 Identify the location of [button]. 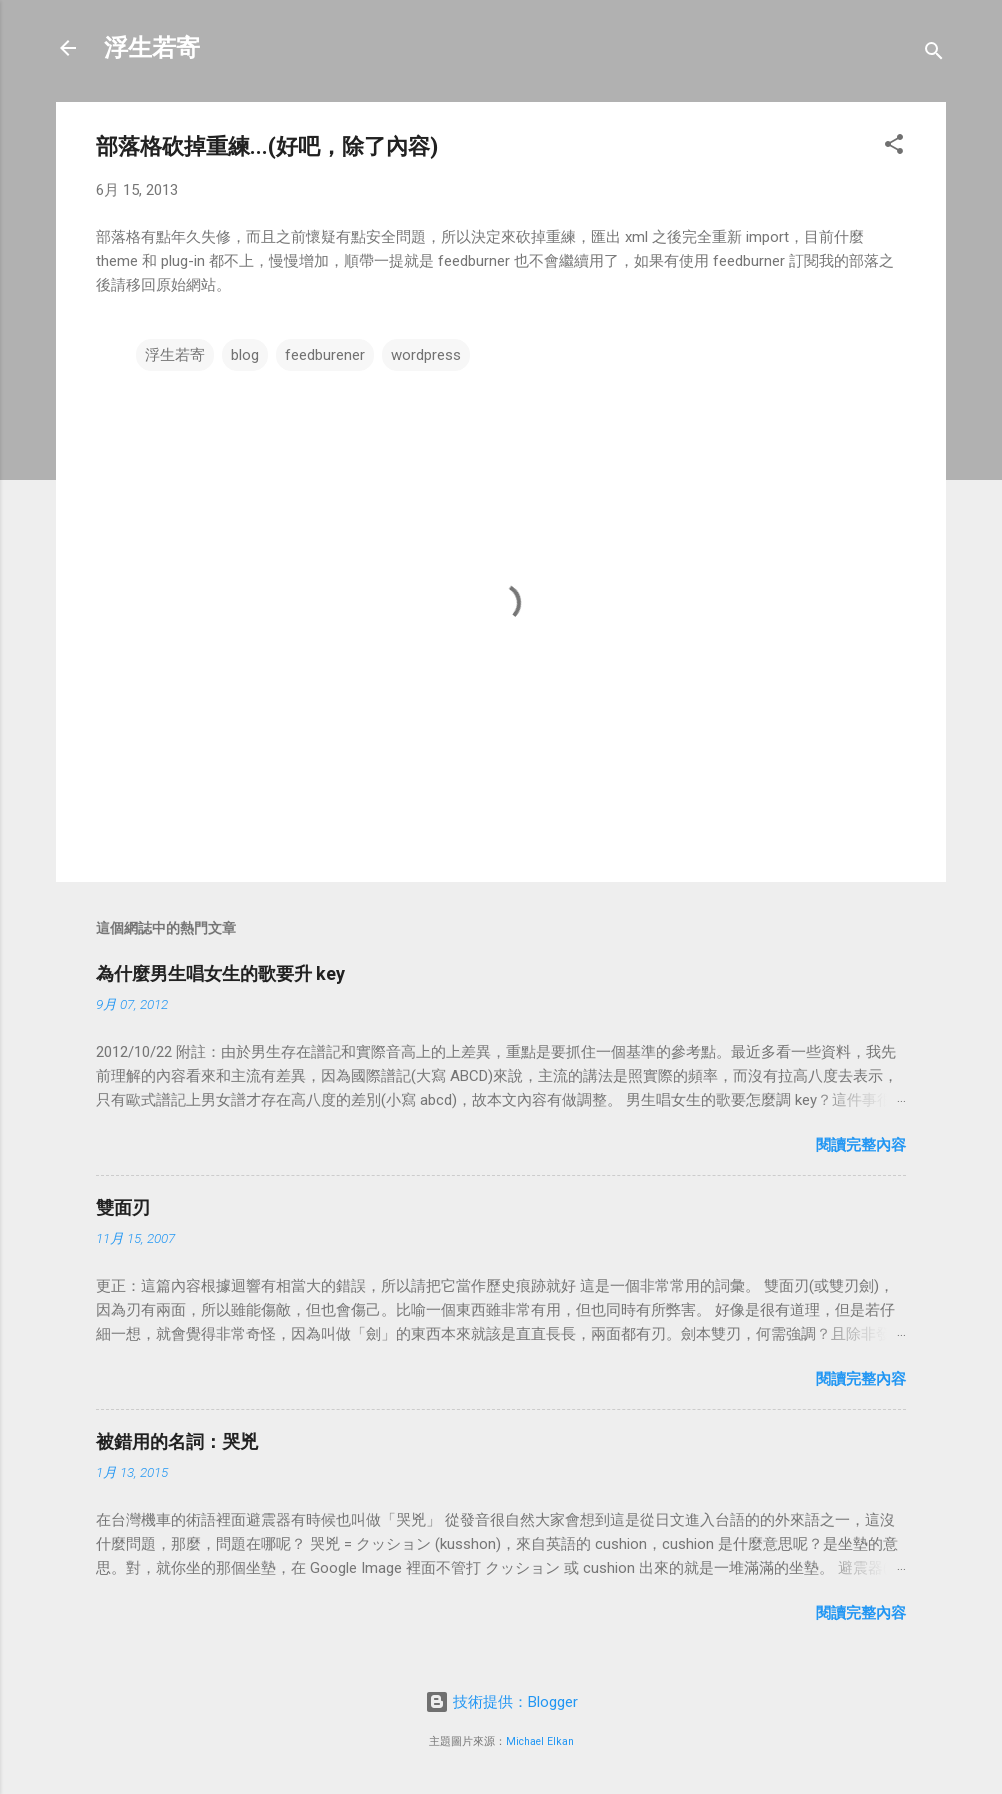
(894, 147).